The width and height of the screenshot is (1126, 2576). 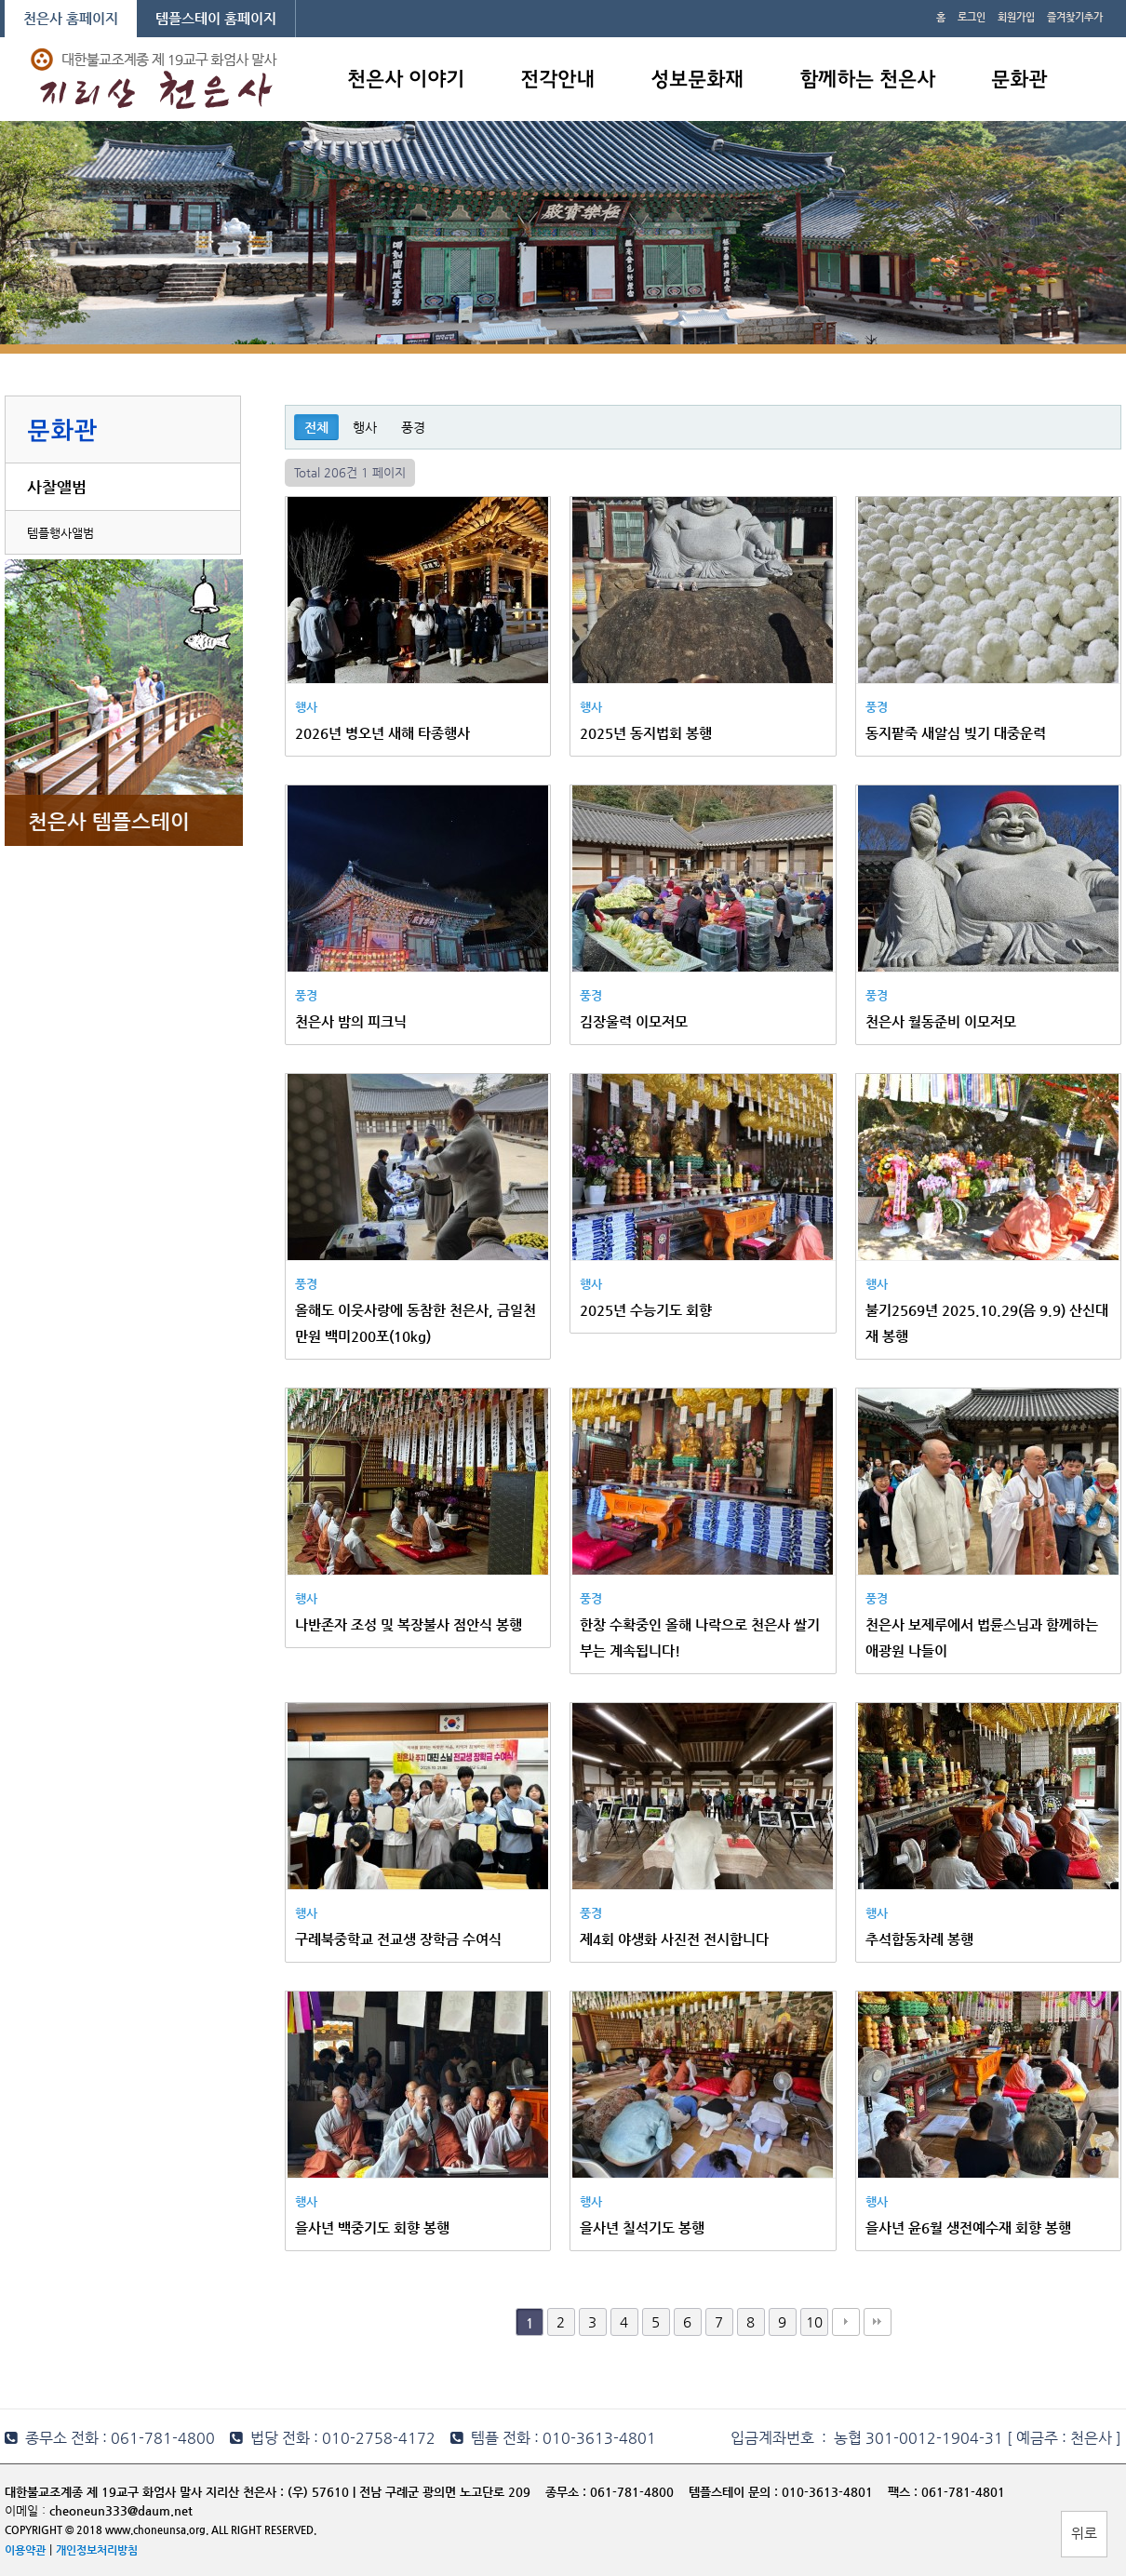 What do you see at coordinates (634, 1021) in the screenshot?
I see `김장울력 이모저모` at bounding box center [634, 1021].